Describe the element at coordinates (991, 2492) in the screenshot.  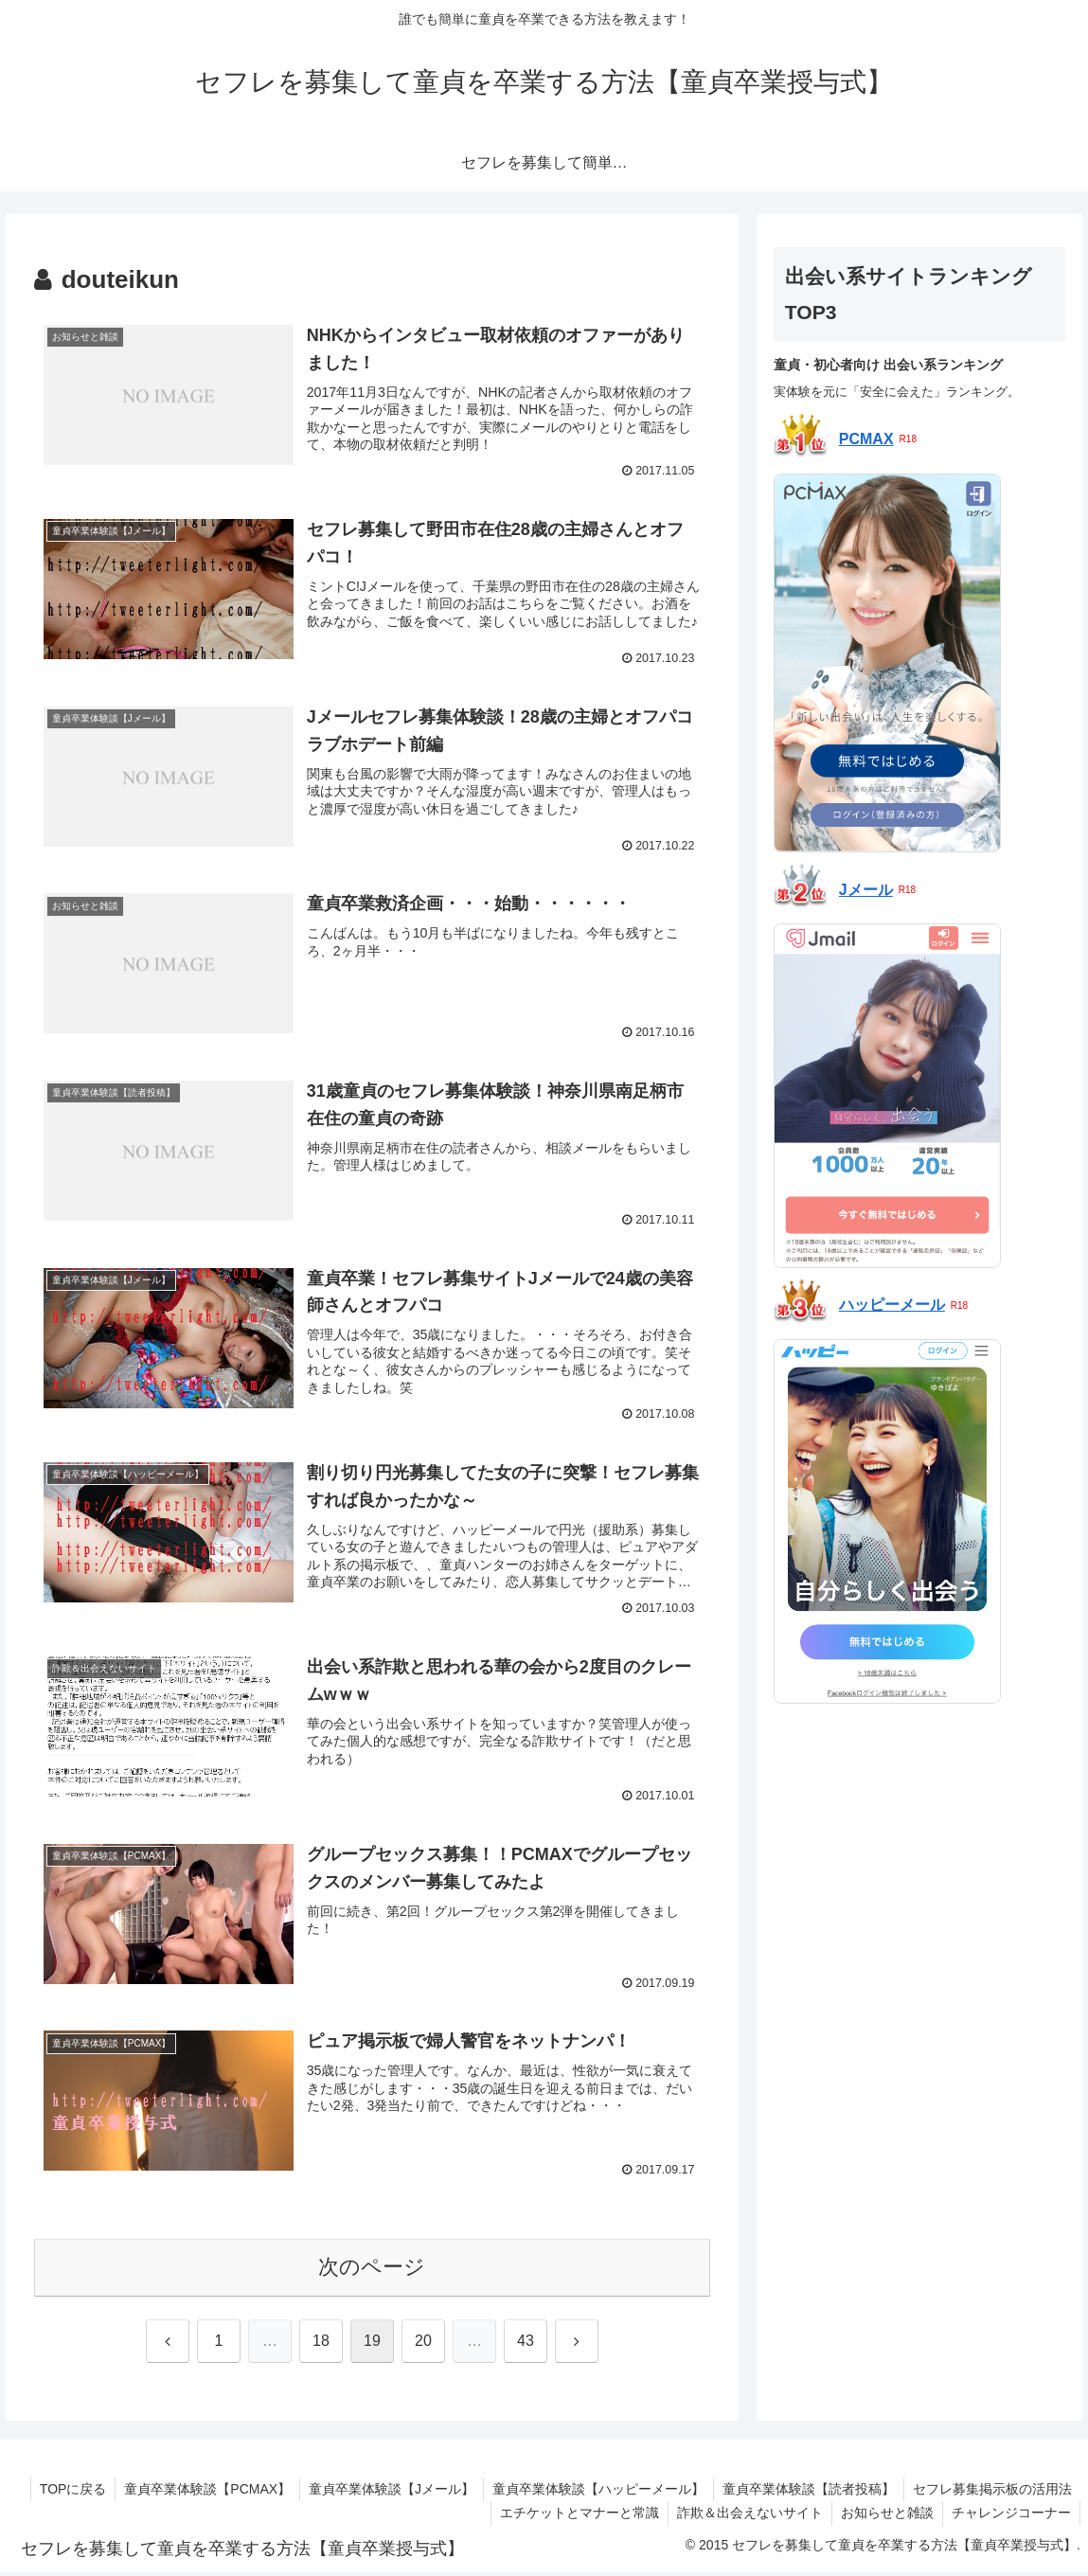
I see `セフレ募集掲示板の活用法` at that location.